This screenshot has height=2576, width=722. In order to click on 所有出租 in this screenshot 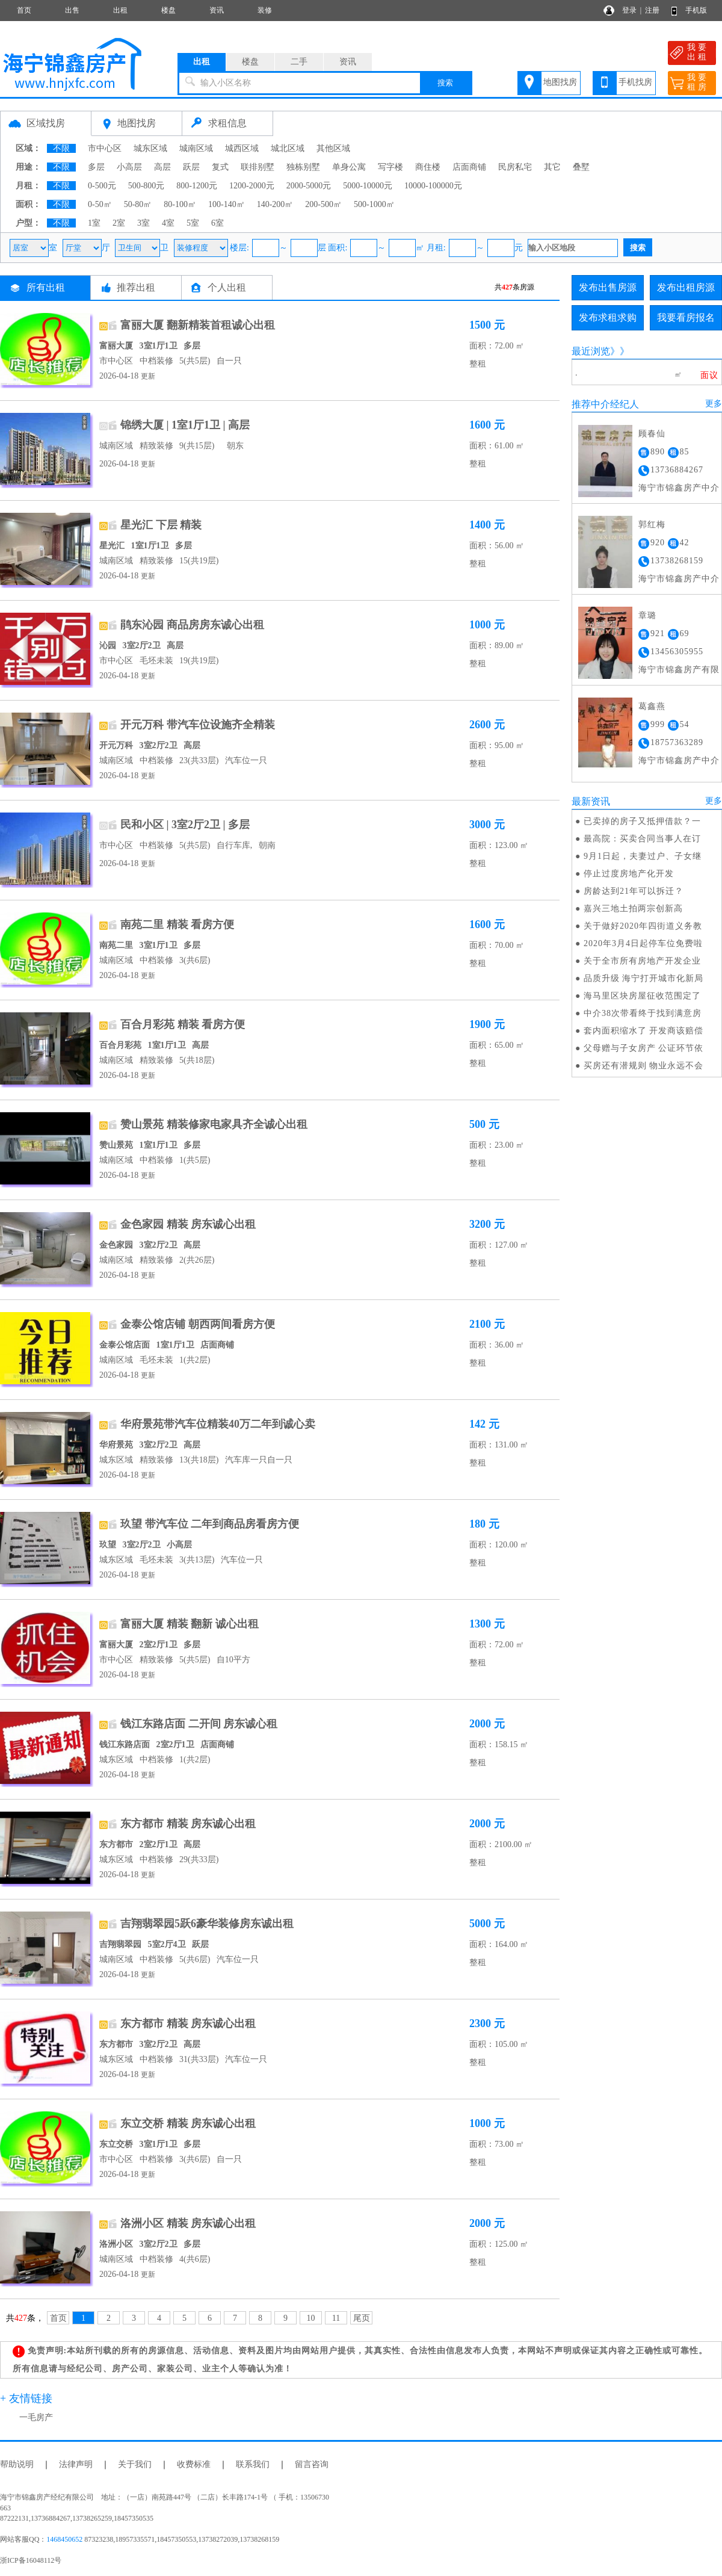, I will do `click(45, 287)`.